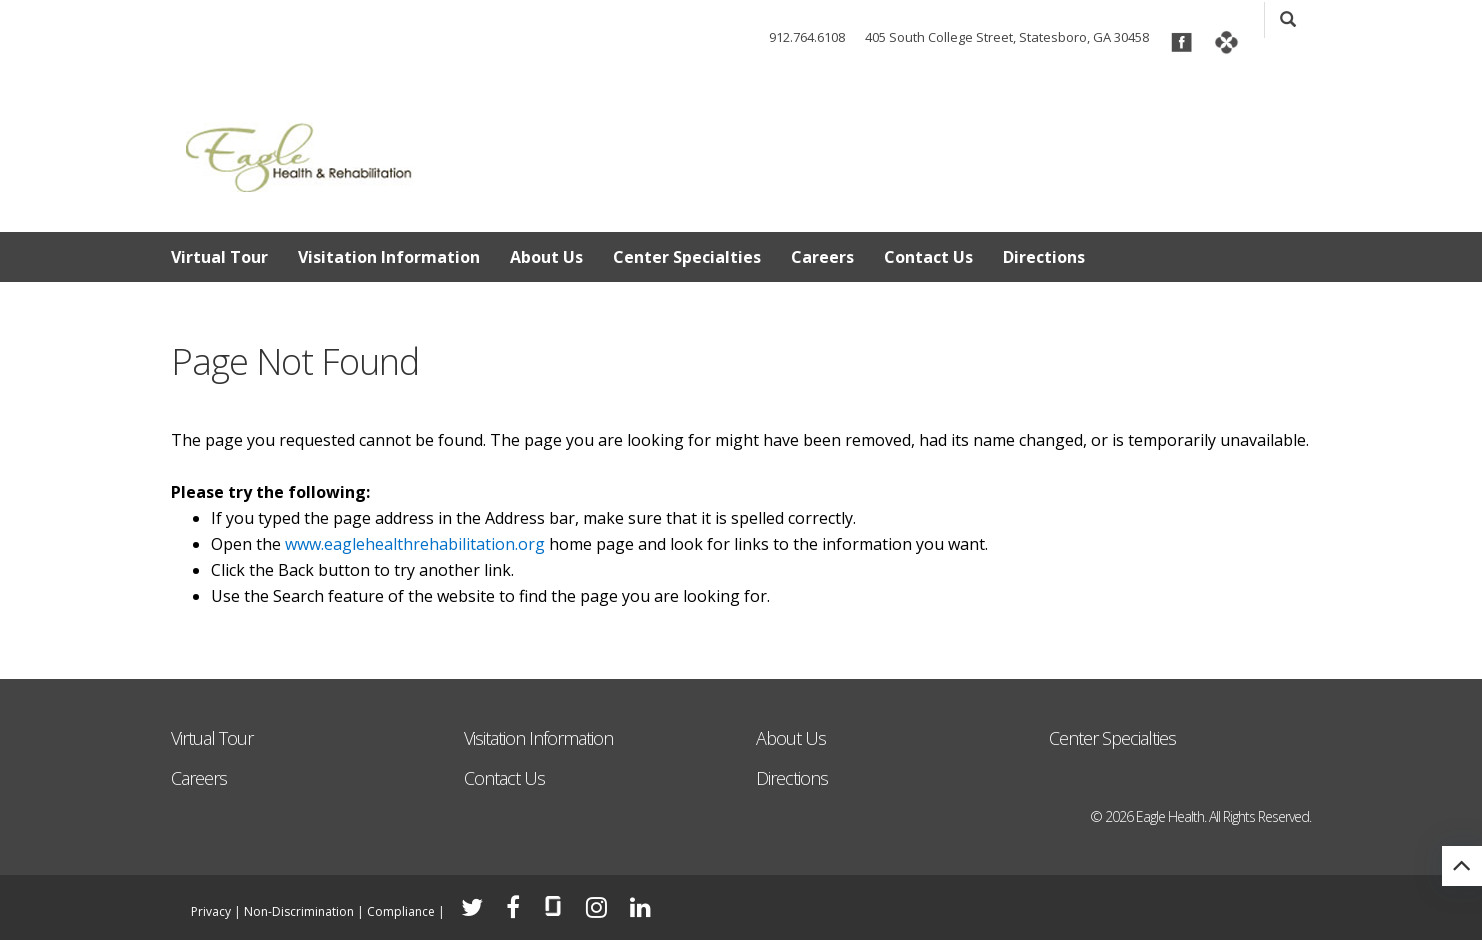 This screenshot has height=940, width=1482. I want to click on www.eaglehealthrehabilitation.org, so click(415, 544).